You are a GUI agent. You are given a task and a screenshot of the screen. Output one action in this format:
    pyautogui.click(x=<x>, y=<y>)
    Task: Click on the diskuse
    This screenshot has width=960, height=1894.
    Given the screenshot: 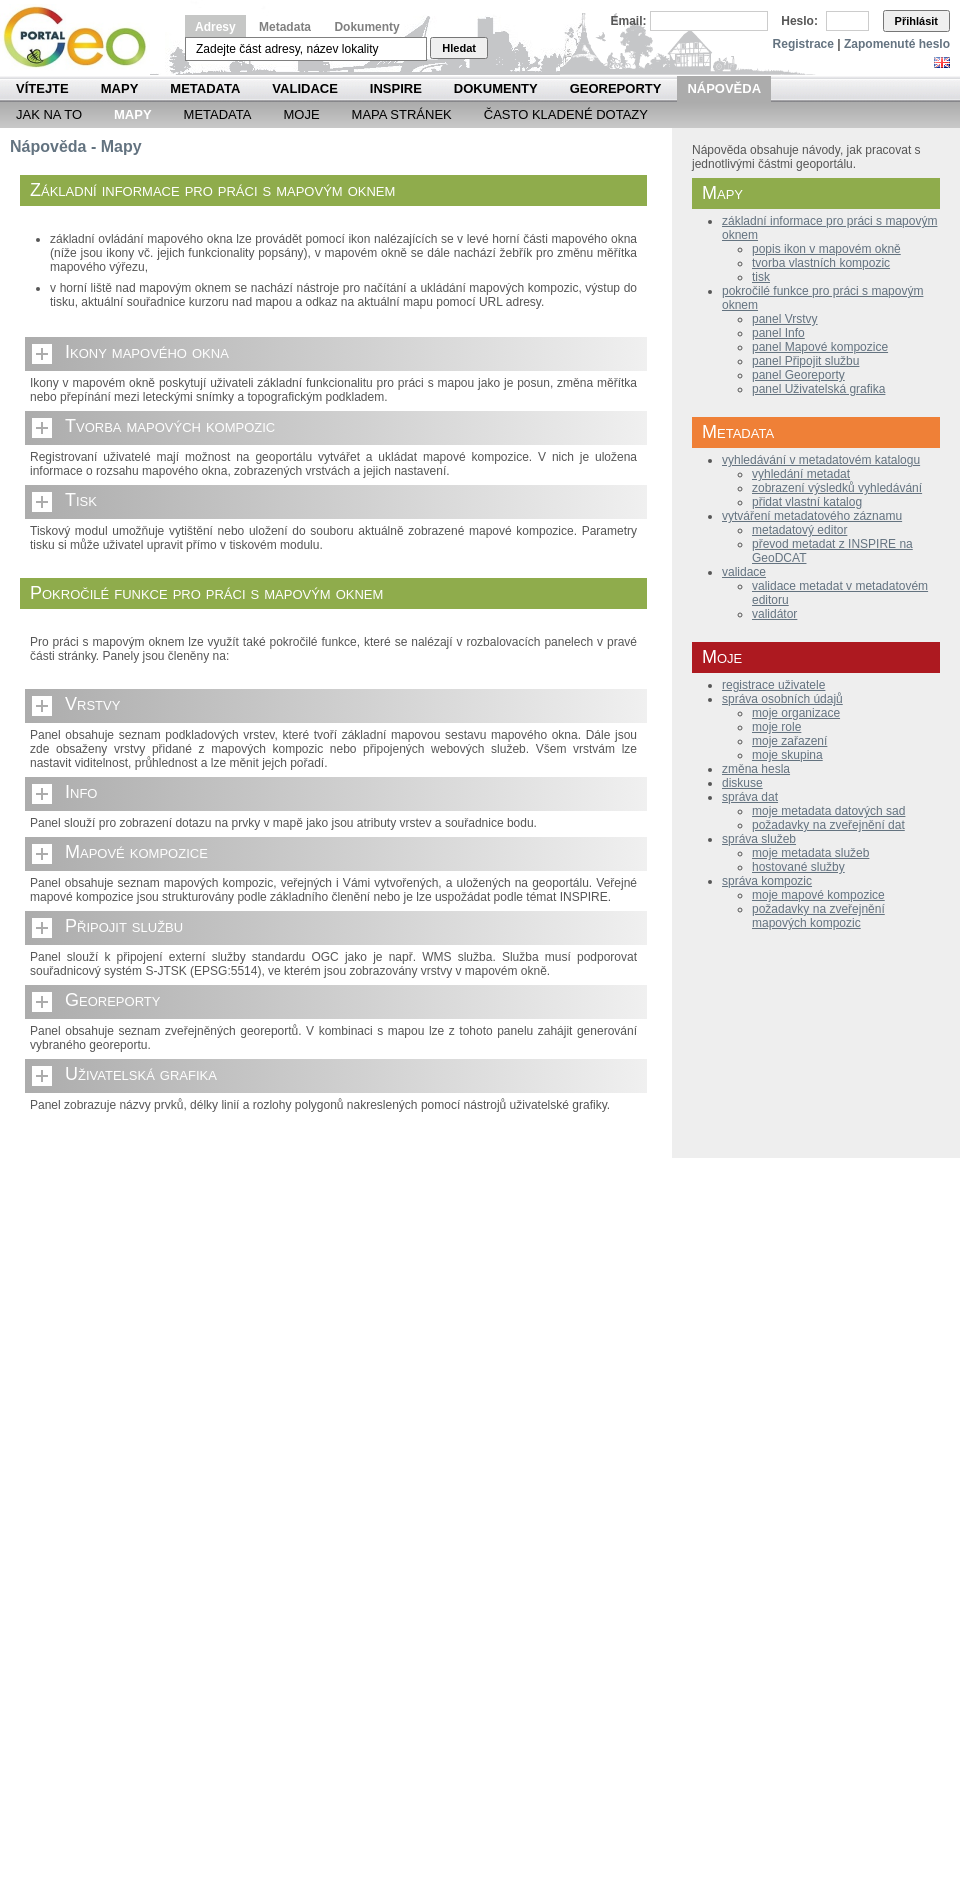 What is the action you would take?
    pyautogui.click(x=742, y=783)
    